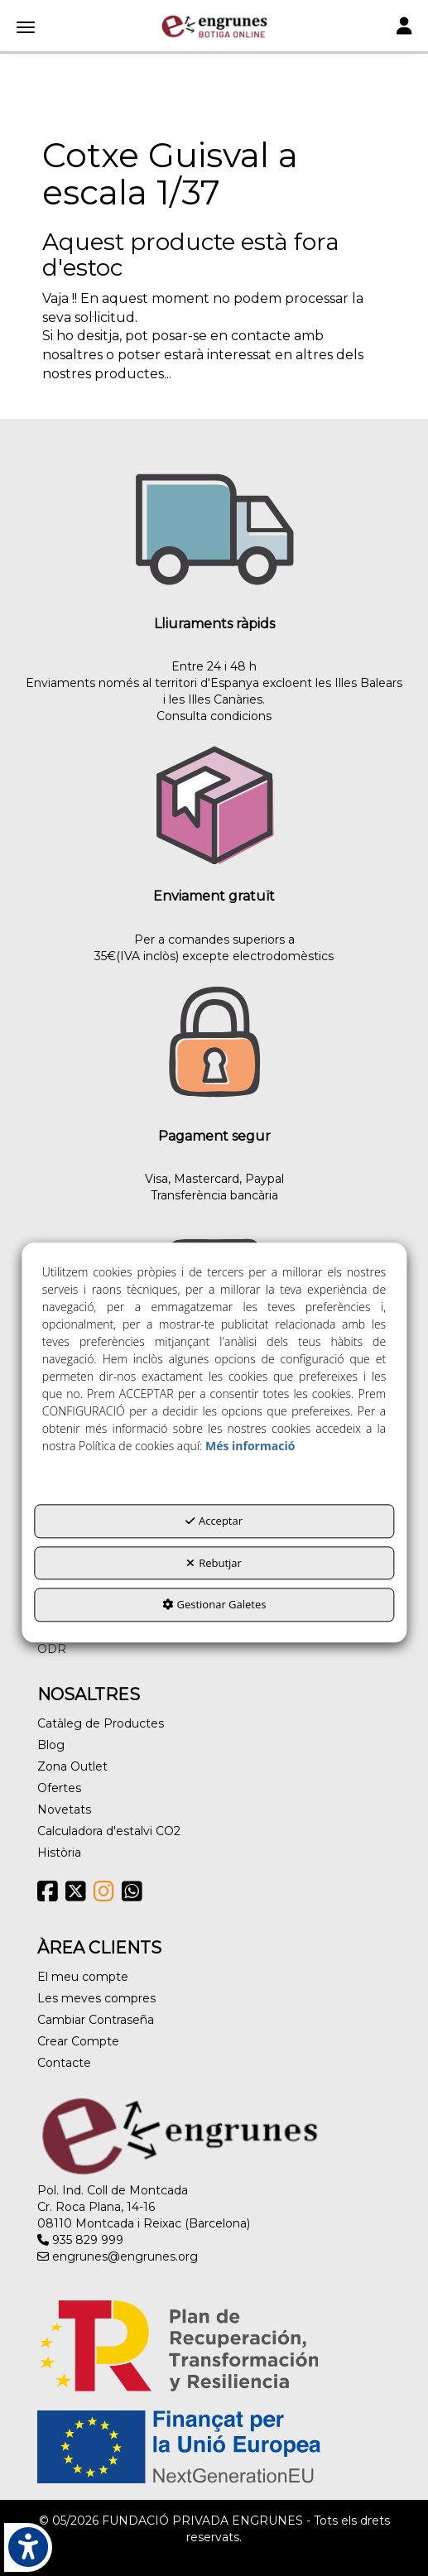  I want to click on Rebutjar [button], so click(214, 1562).